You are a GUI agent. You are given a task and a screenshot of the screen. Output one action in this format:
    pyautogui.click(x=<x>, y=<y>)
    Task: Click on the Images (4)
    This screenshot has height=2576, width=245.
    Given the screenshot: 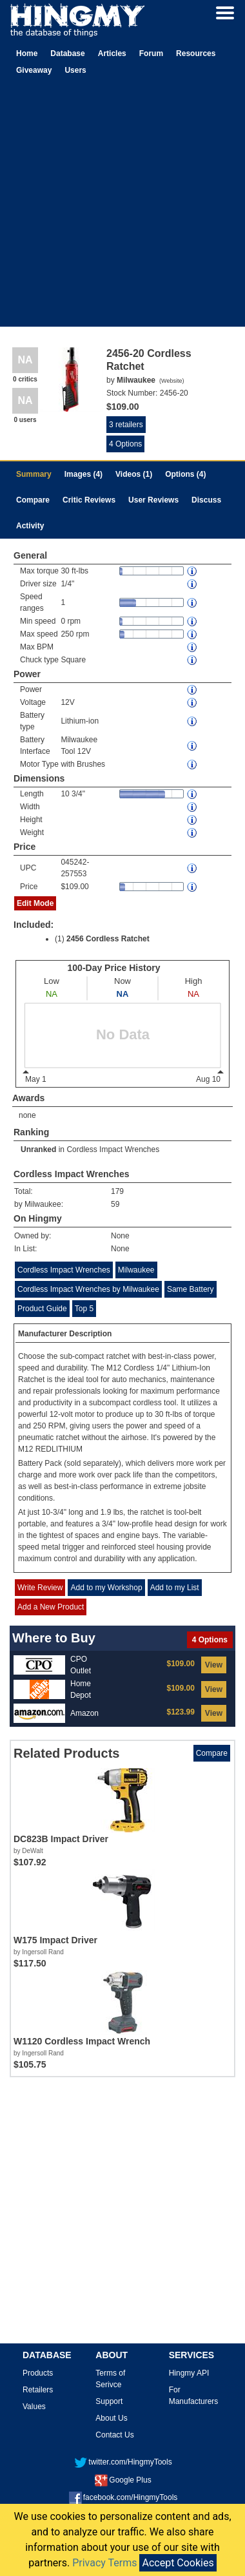 What is the action you would take?
    pyautogui.click(x=83, y=474)
    